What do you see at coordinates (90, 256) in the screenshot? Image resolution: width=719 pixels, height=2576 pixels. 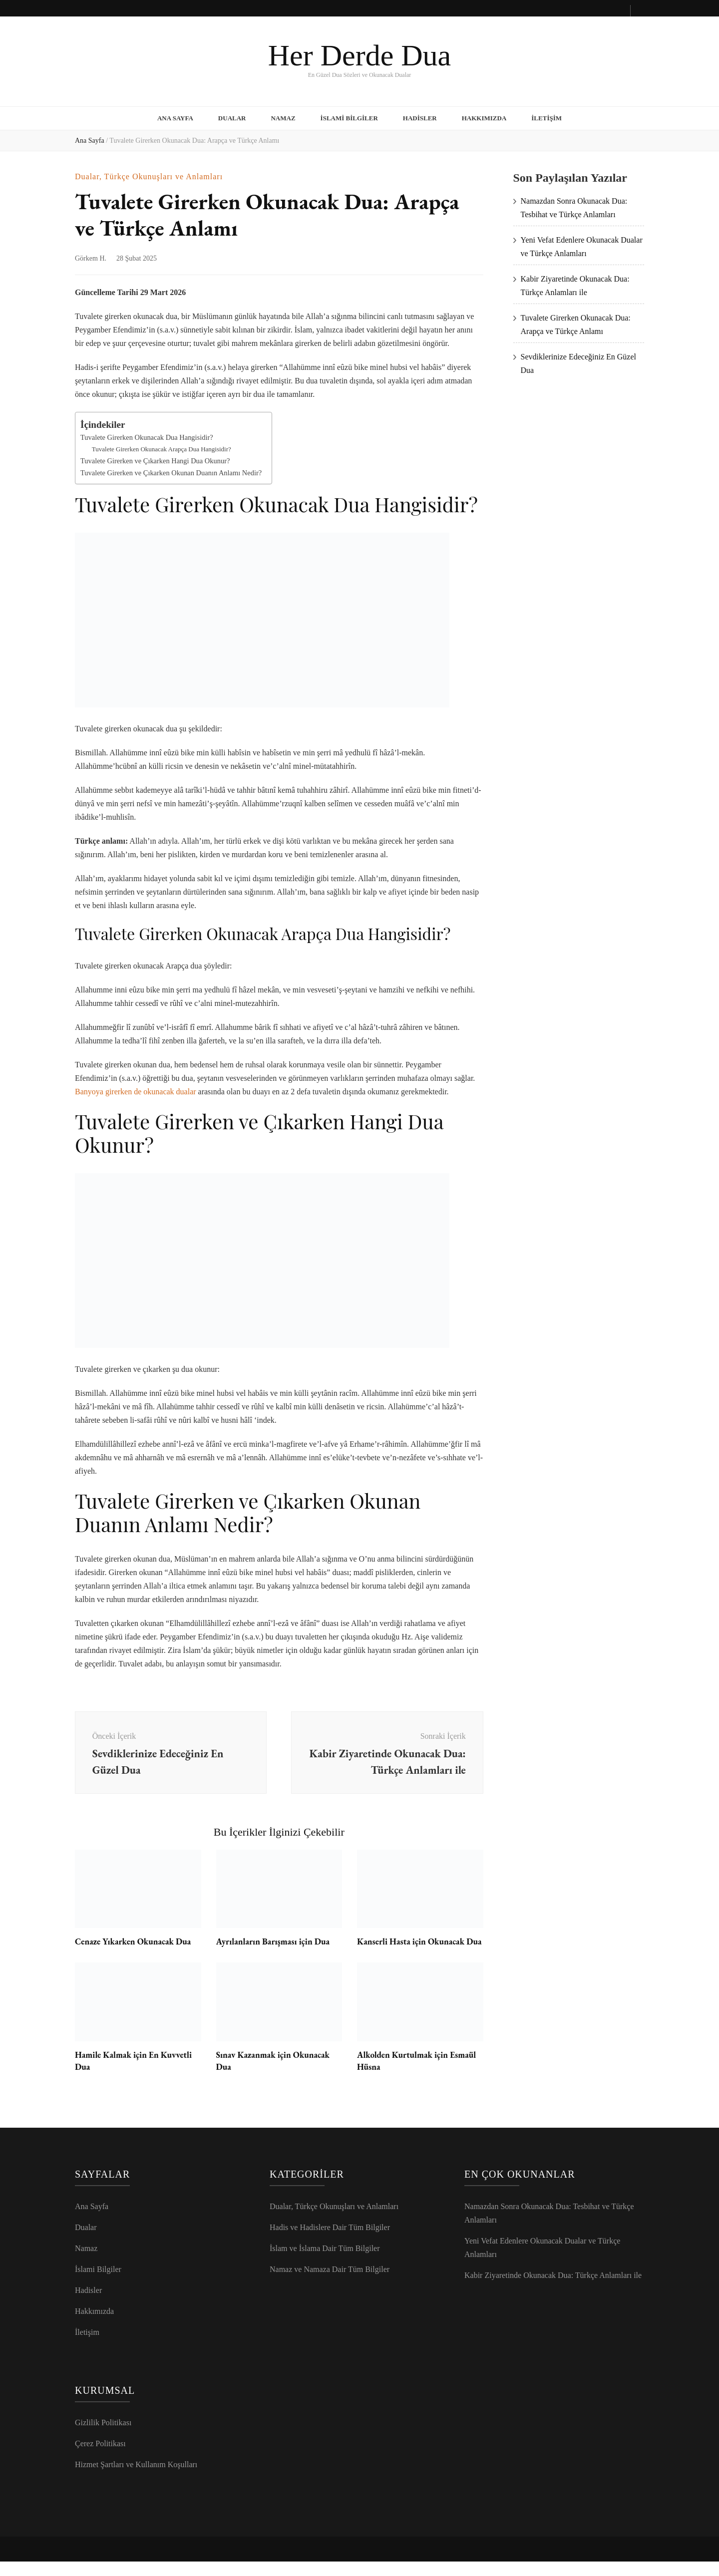 I see `Görkem H.` at bounding box center [90, 256].